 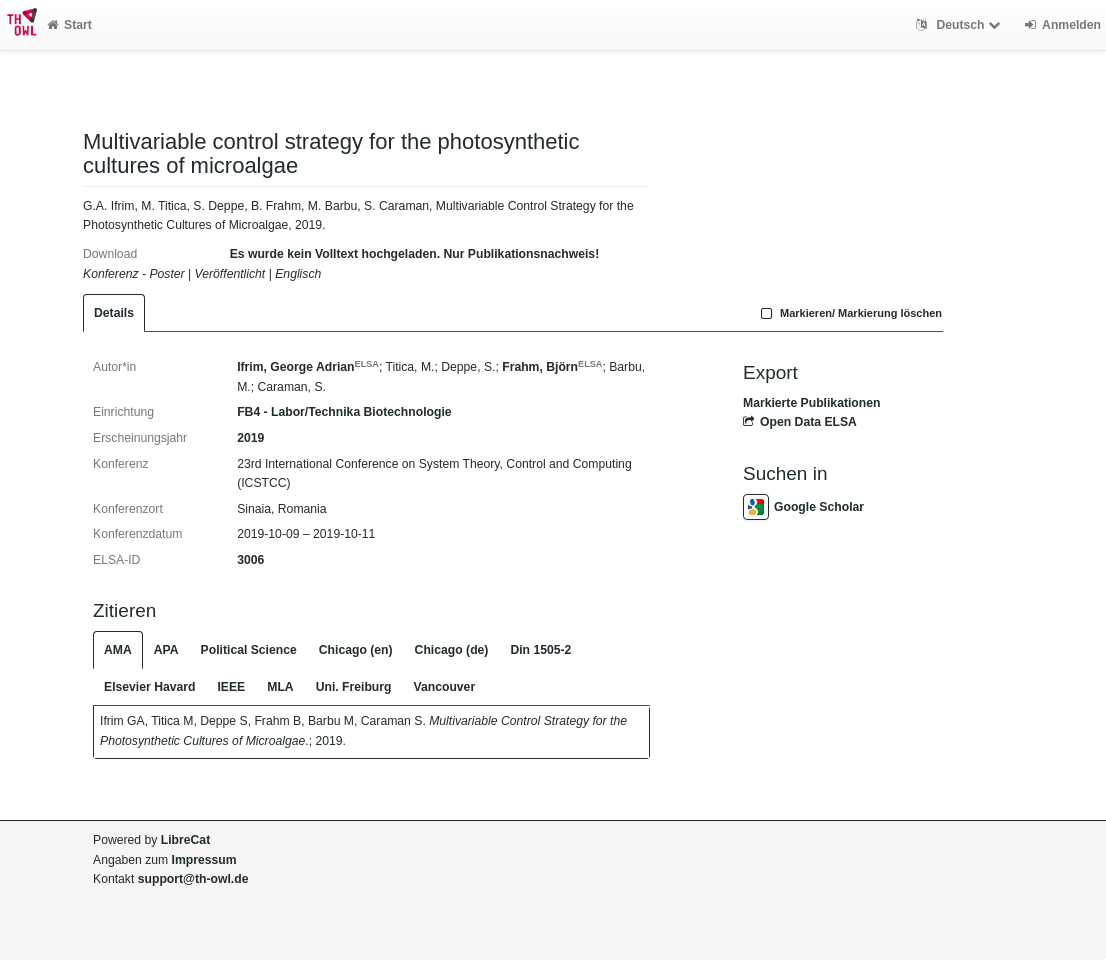 What do you see at coordinates (231, 687) in the screenshot?
I see `IEEE` at bounding box center [231, 687].